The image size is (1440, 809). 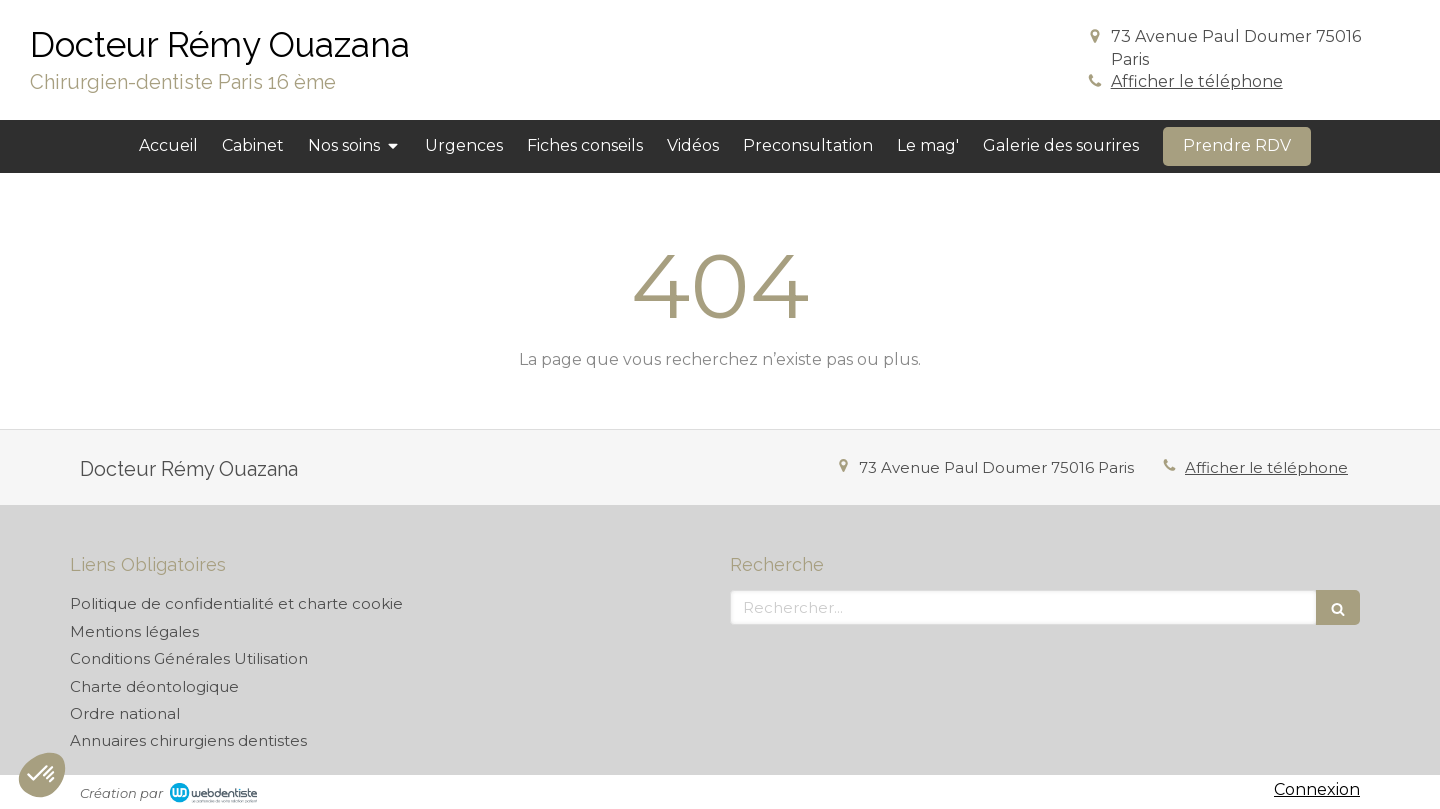 What do you see at coordinates (1197, 81) in the screenshot?
I see `Afficher le téléphone` at bounding box center [1197, 81].